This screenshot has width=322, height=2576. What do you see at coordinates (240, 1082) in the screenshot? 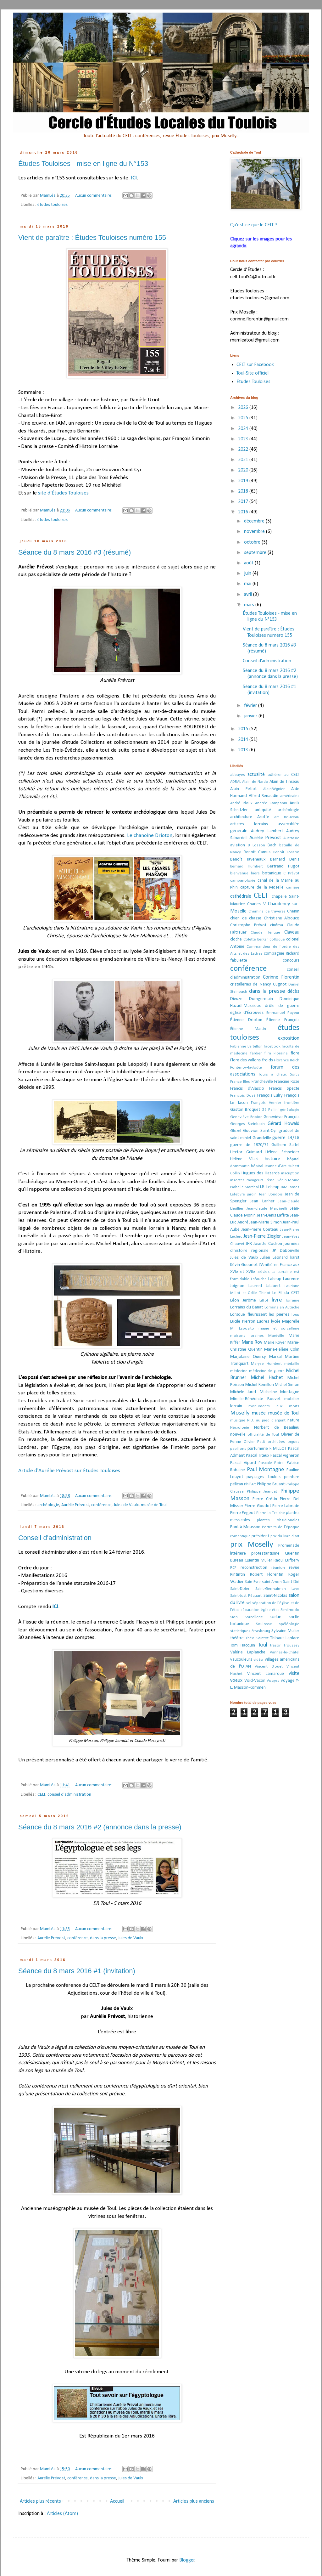
I see `France Bleu` at bounding box center [240, 1082].